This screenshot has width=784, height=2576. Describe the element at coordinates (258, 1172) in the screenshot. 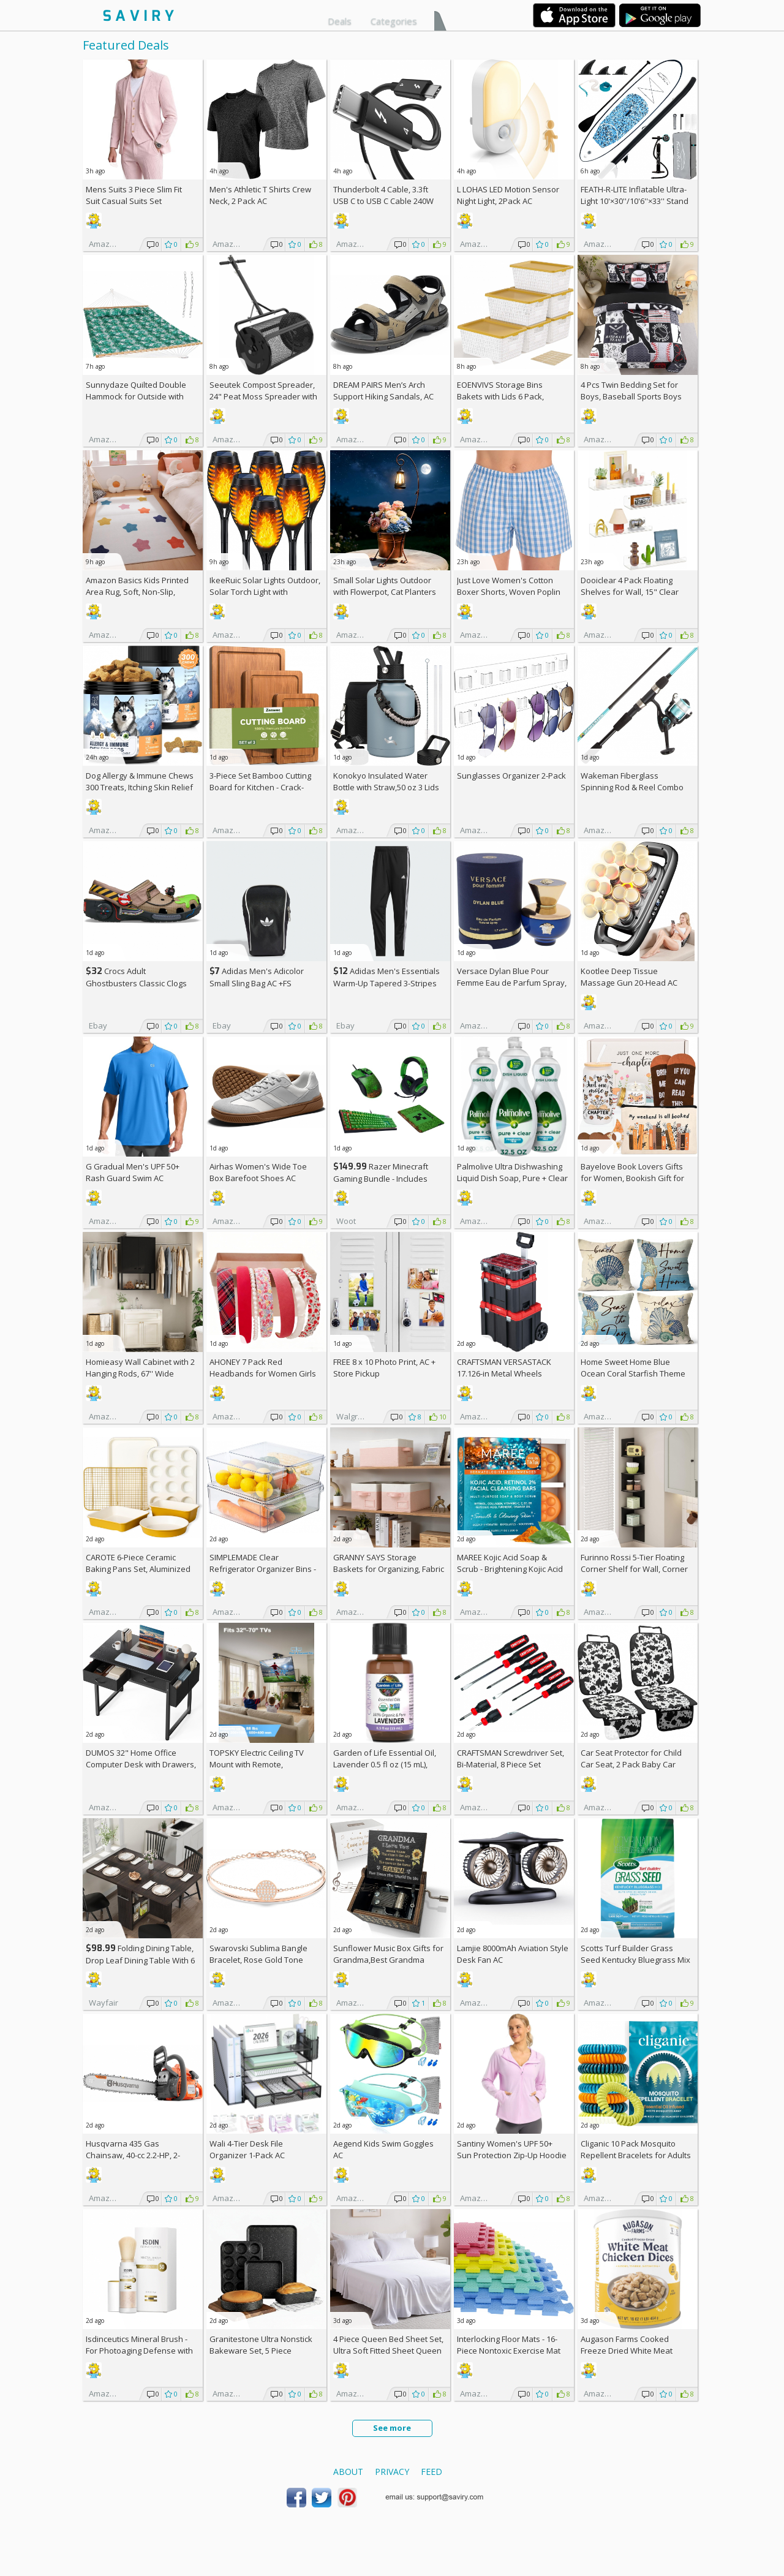

I see `Airhas Women's Wide Toe Box Barefoot Shoes AC` at that location.